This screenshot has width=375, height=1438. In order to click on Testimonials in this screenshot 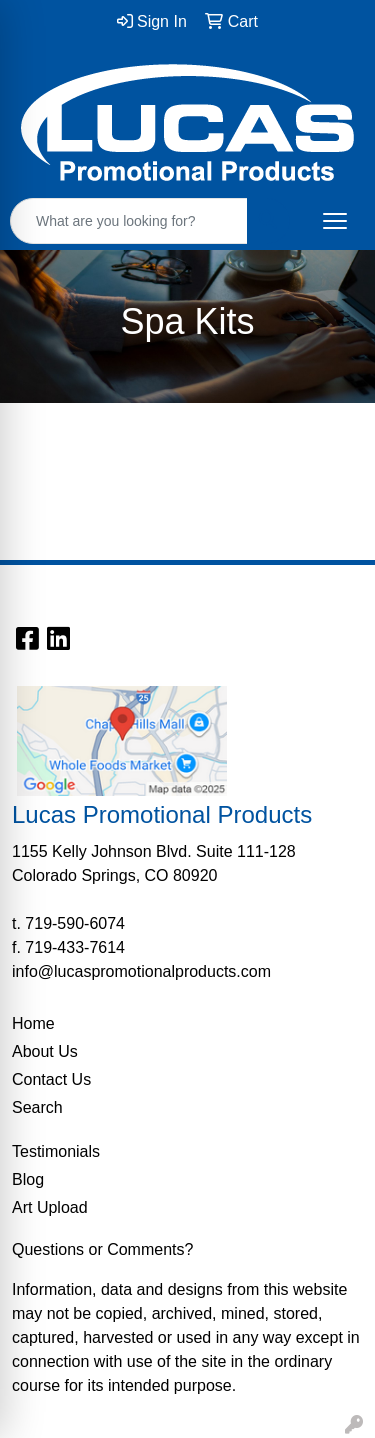, I will do `click(56, 1151)`.